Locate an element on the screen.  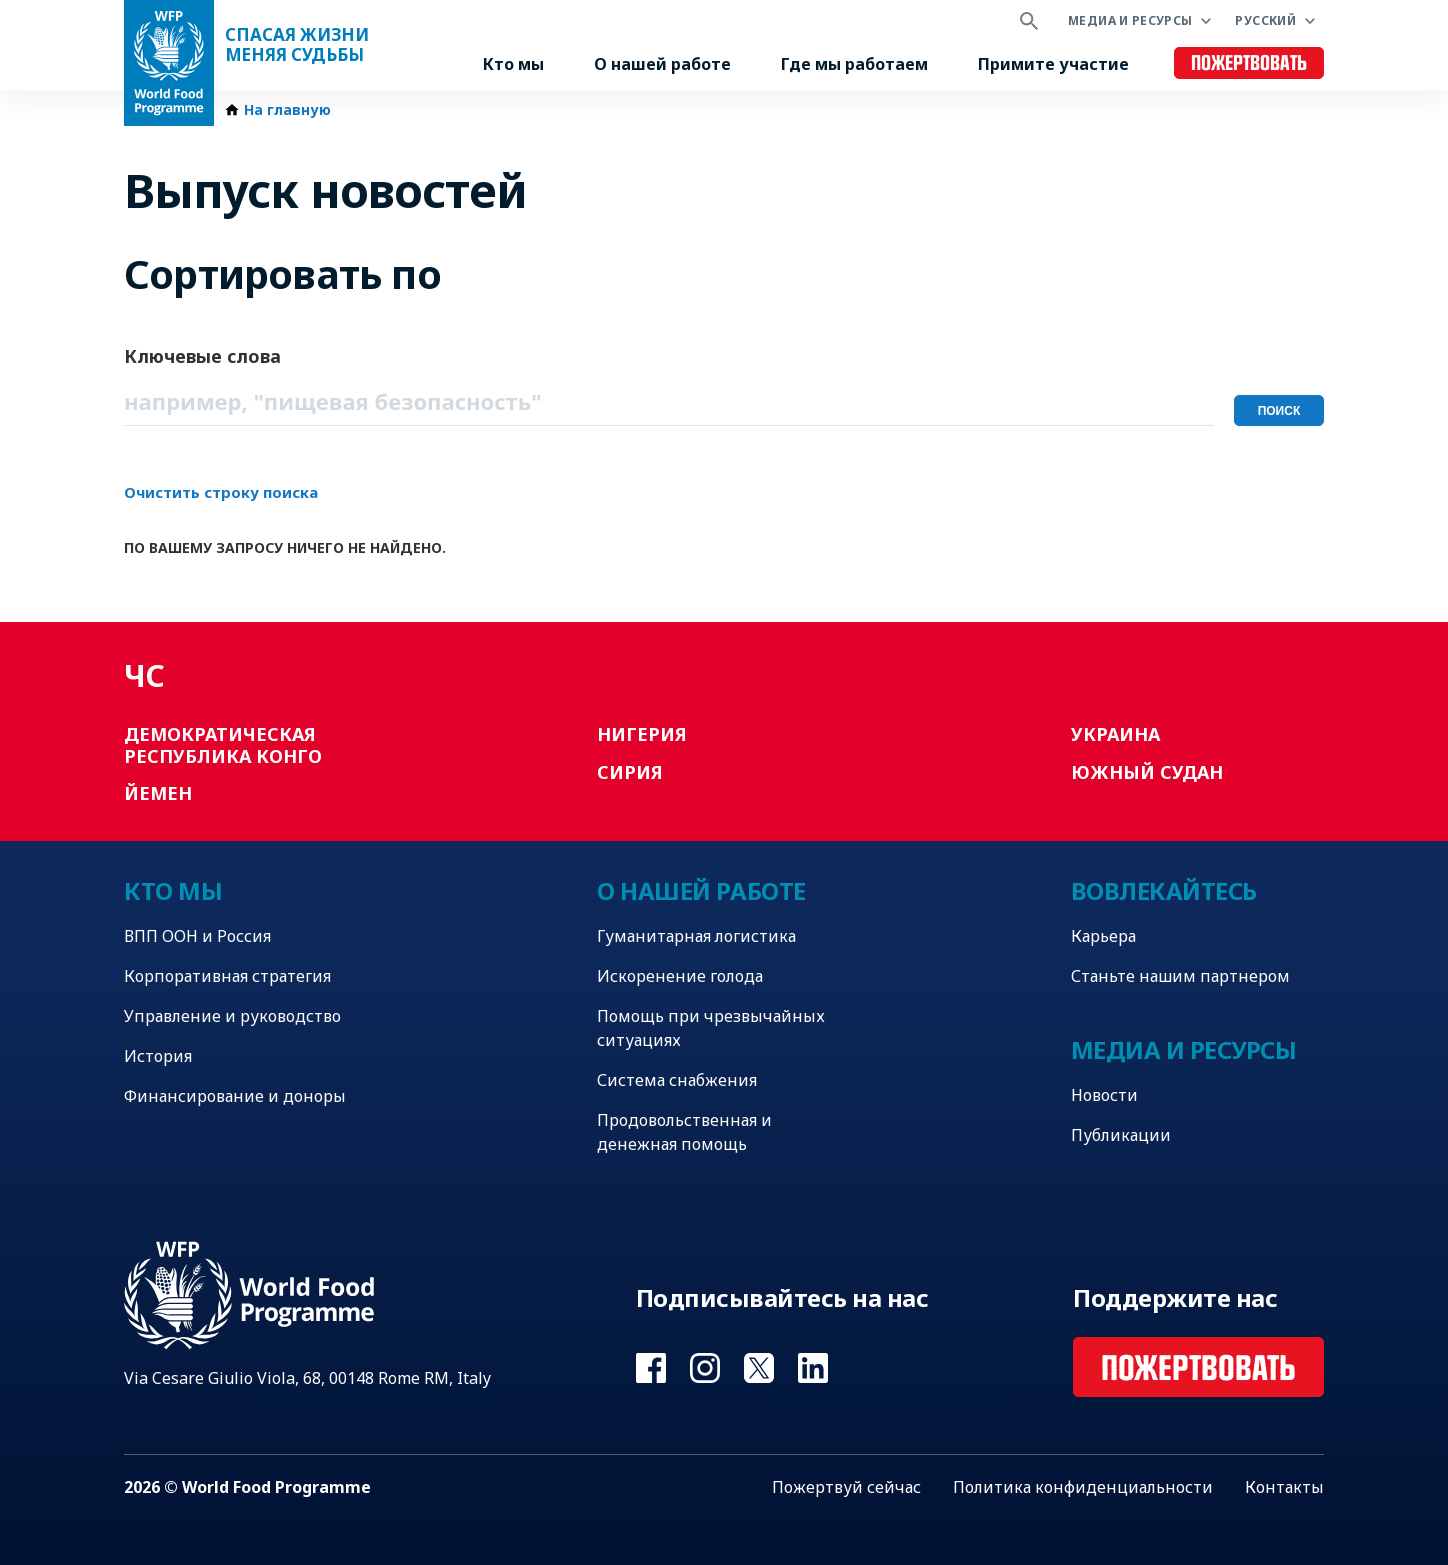
Visit Linkedin [Visit WFP Linkedin channel] is located at coordinates (813, 1368).